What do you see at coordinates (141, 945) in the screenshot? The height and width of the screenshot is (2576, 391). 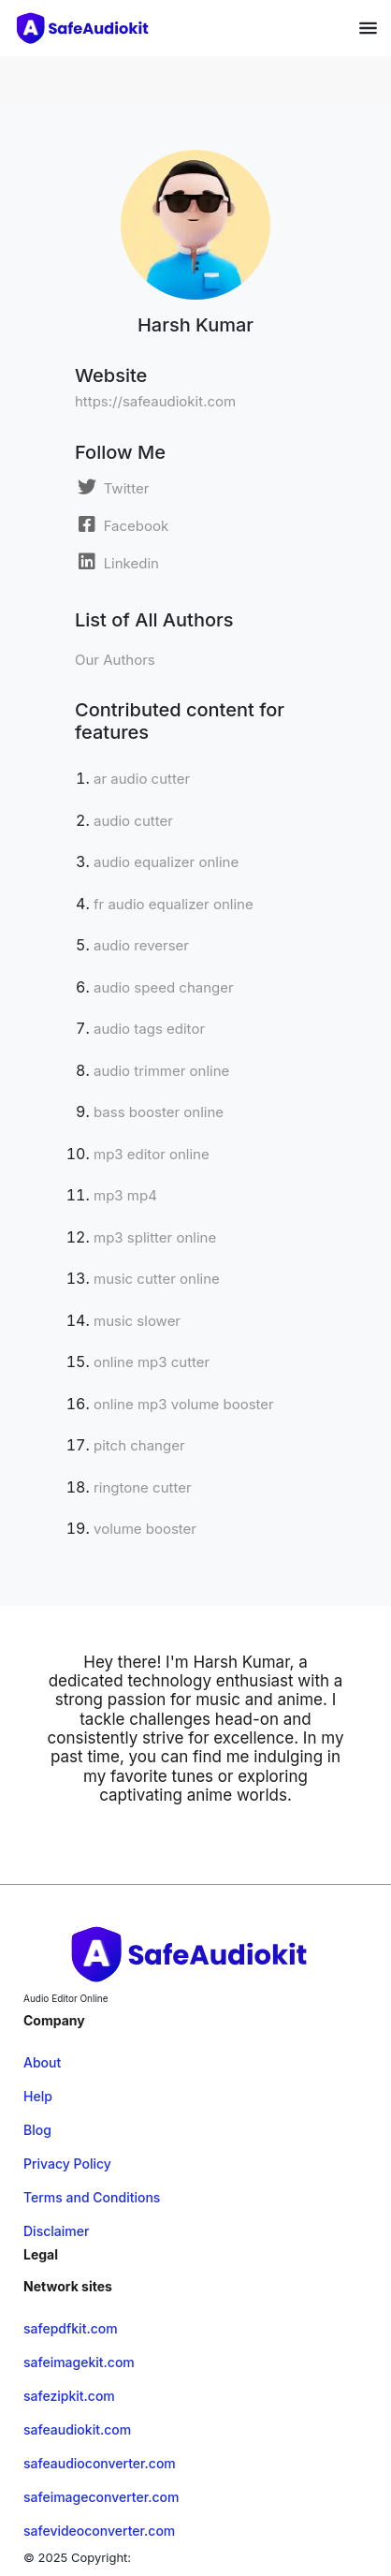 I see `audio reverser` at bounding box center [141, 945].